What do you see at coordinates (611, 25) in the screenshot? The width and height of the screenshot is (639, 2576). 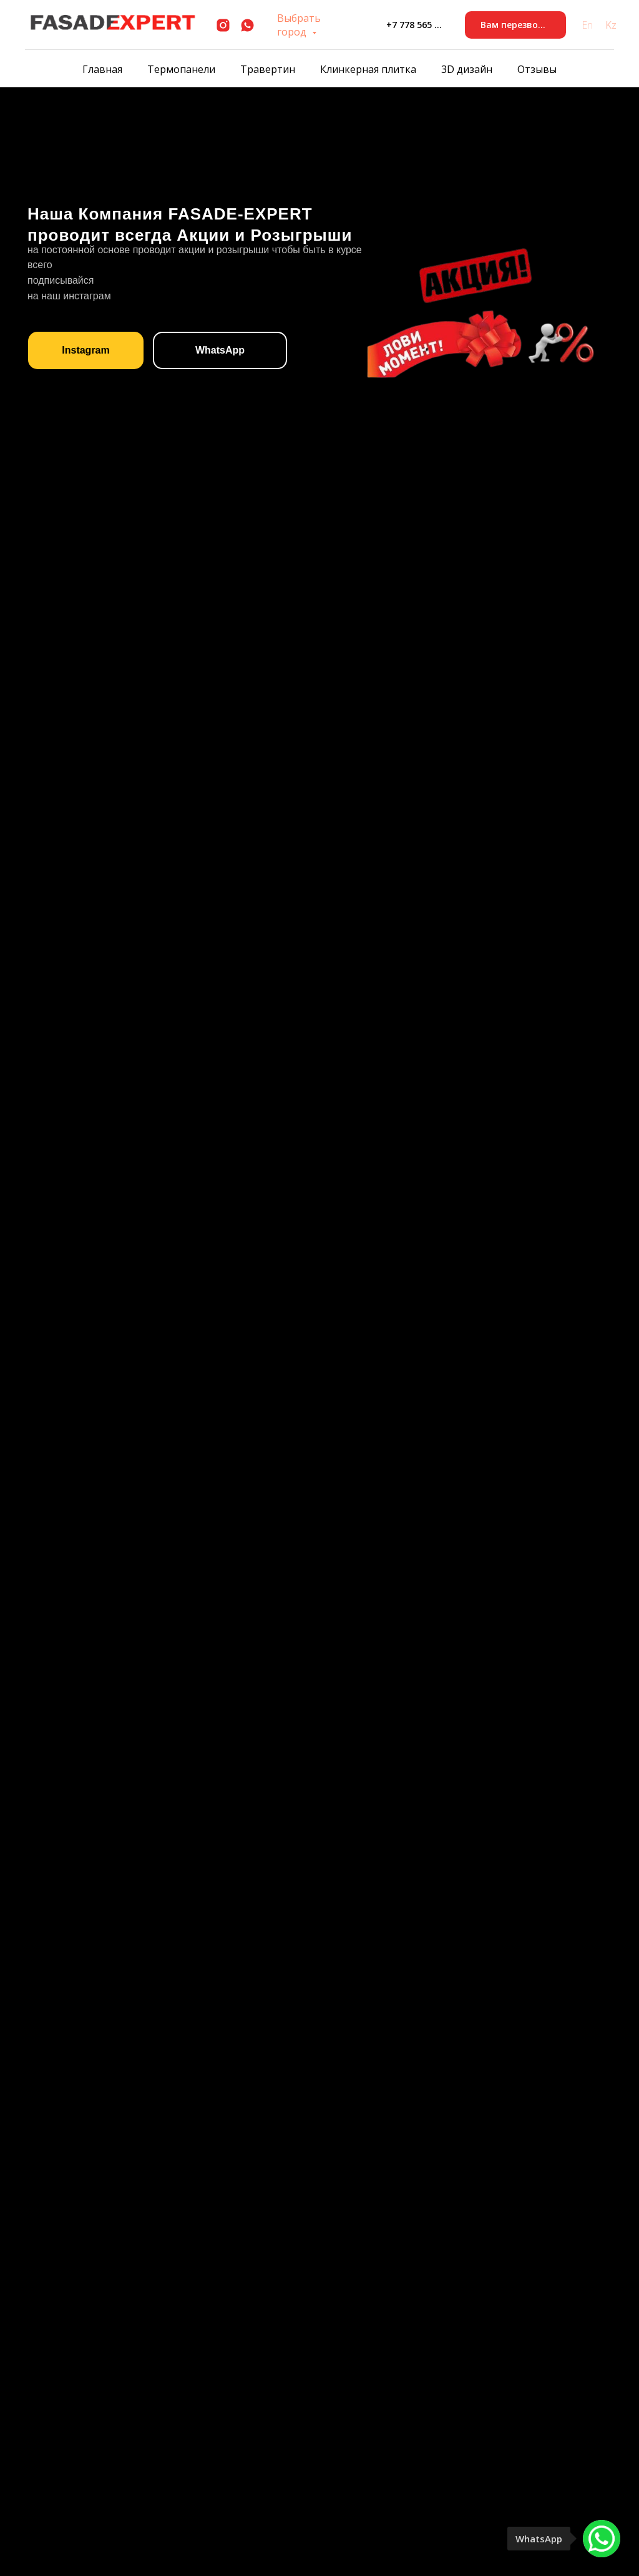 I see `Kz` at bounding box center [611, 25].